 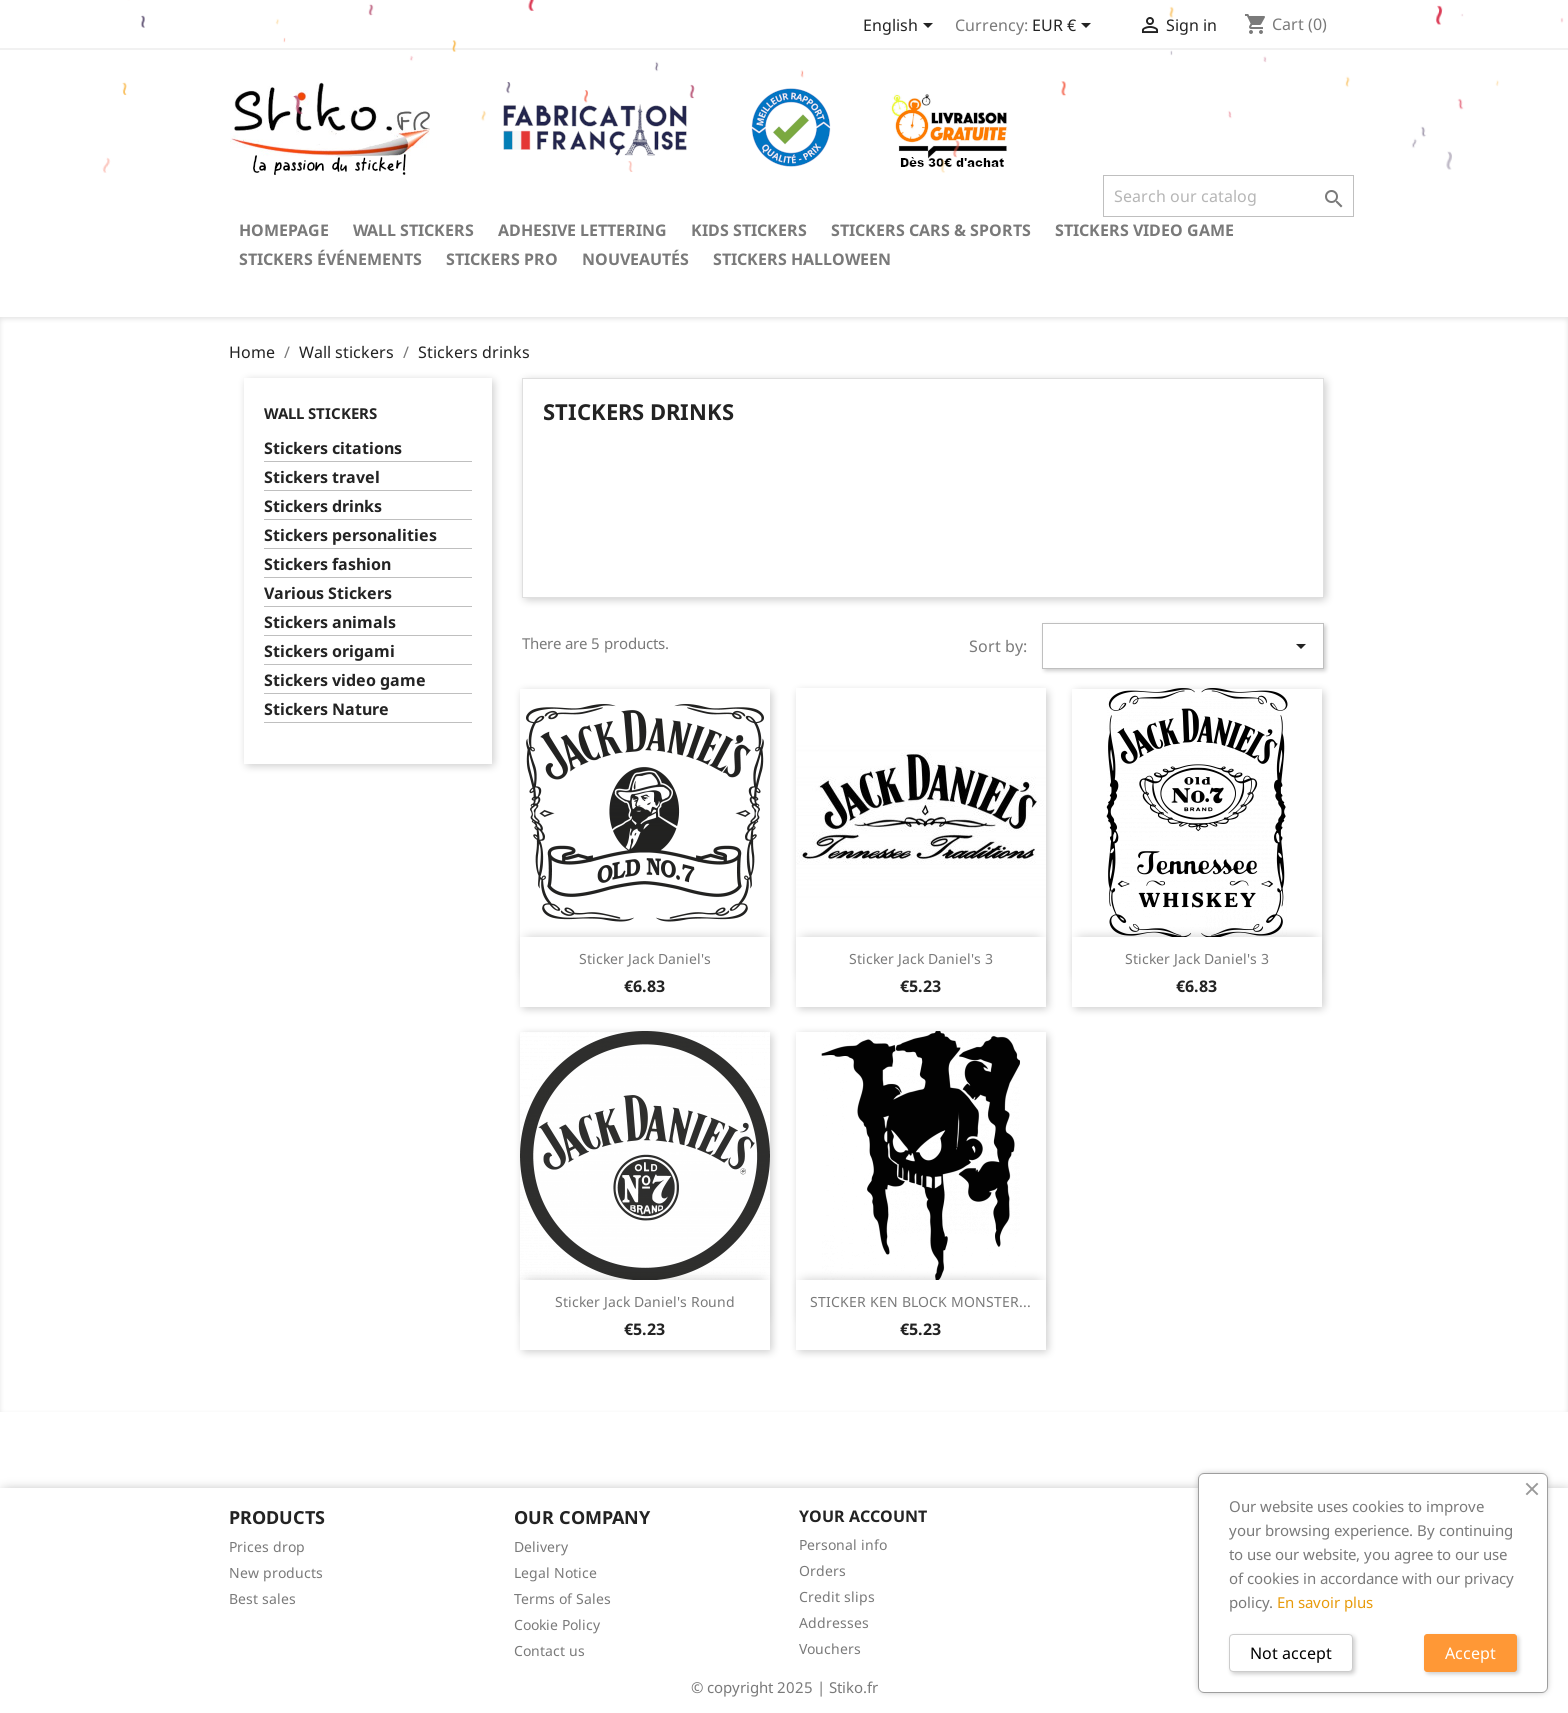 I want to click on Stickers événements, so click(x=330, y=259).